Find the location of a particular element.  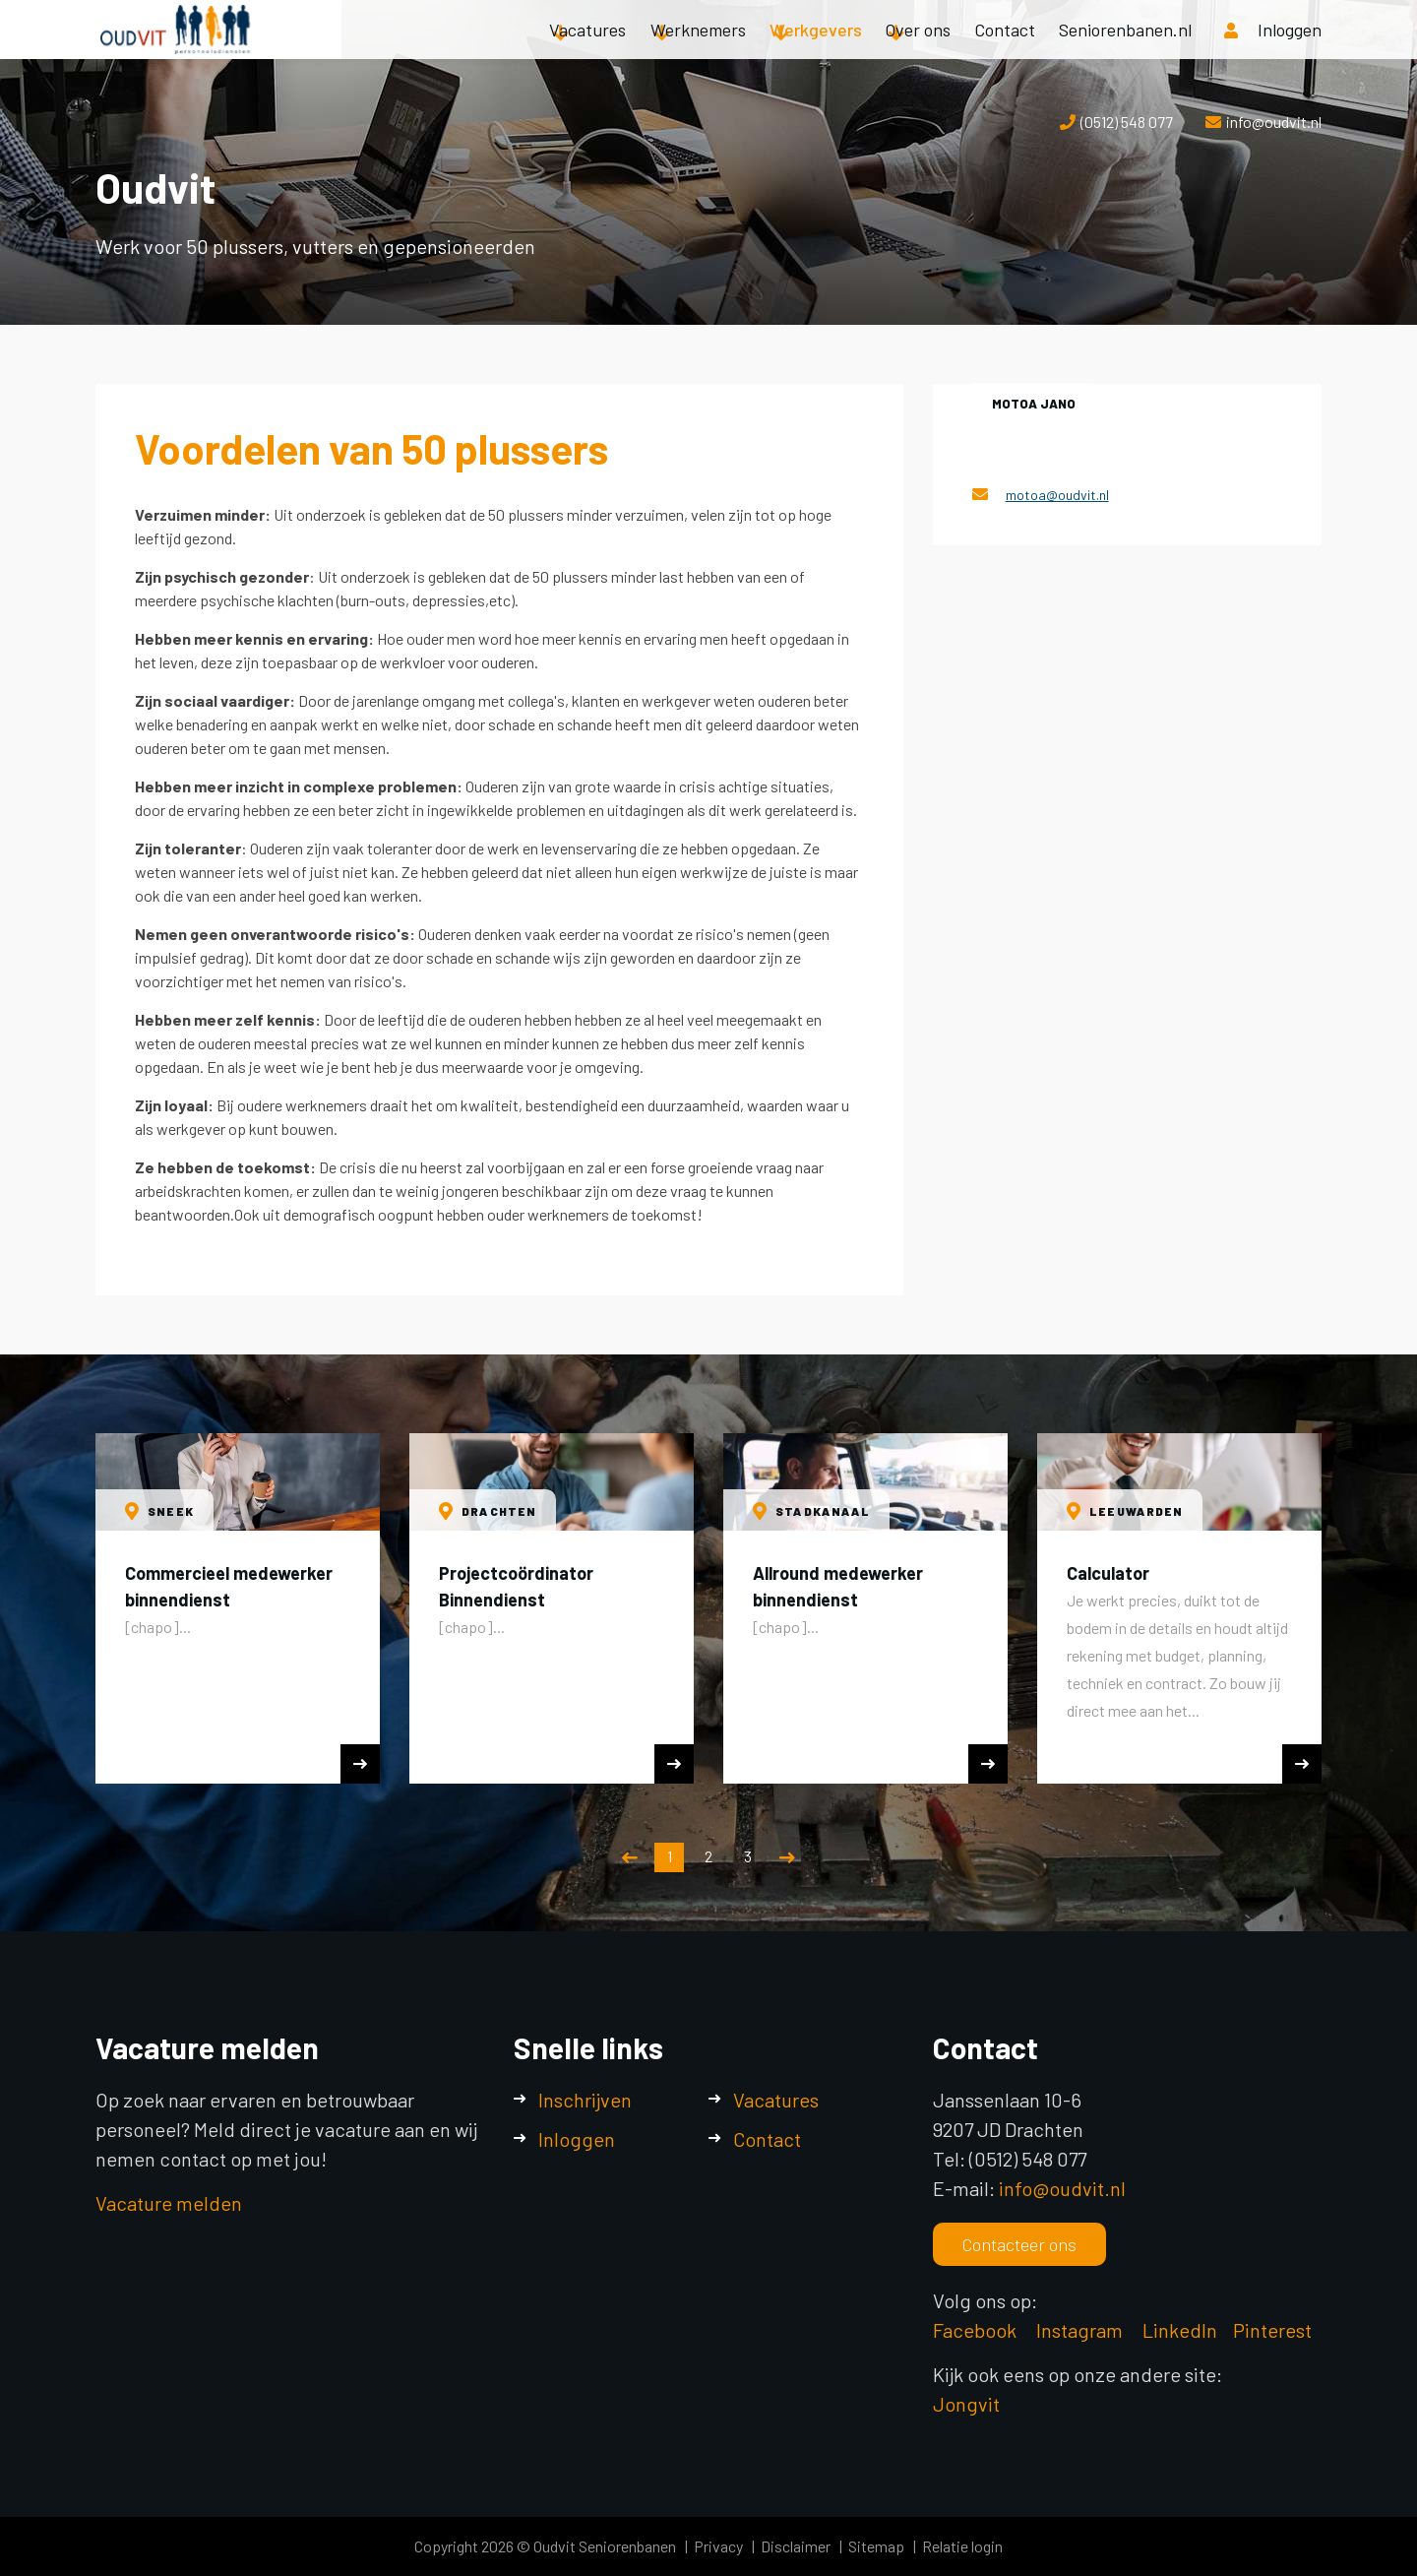

2 [button] is located at coordinates (708, 1856).